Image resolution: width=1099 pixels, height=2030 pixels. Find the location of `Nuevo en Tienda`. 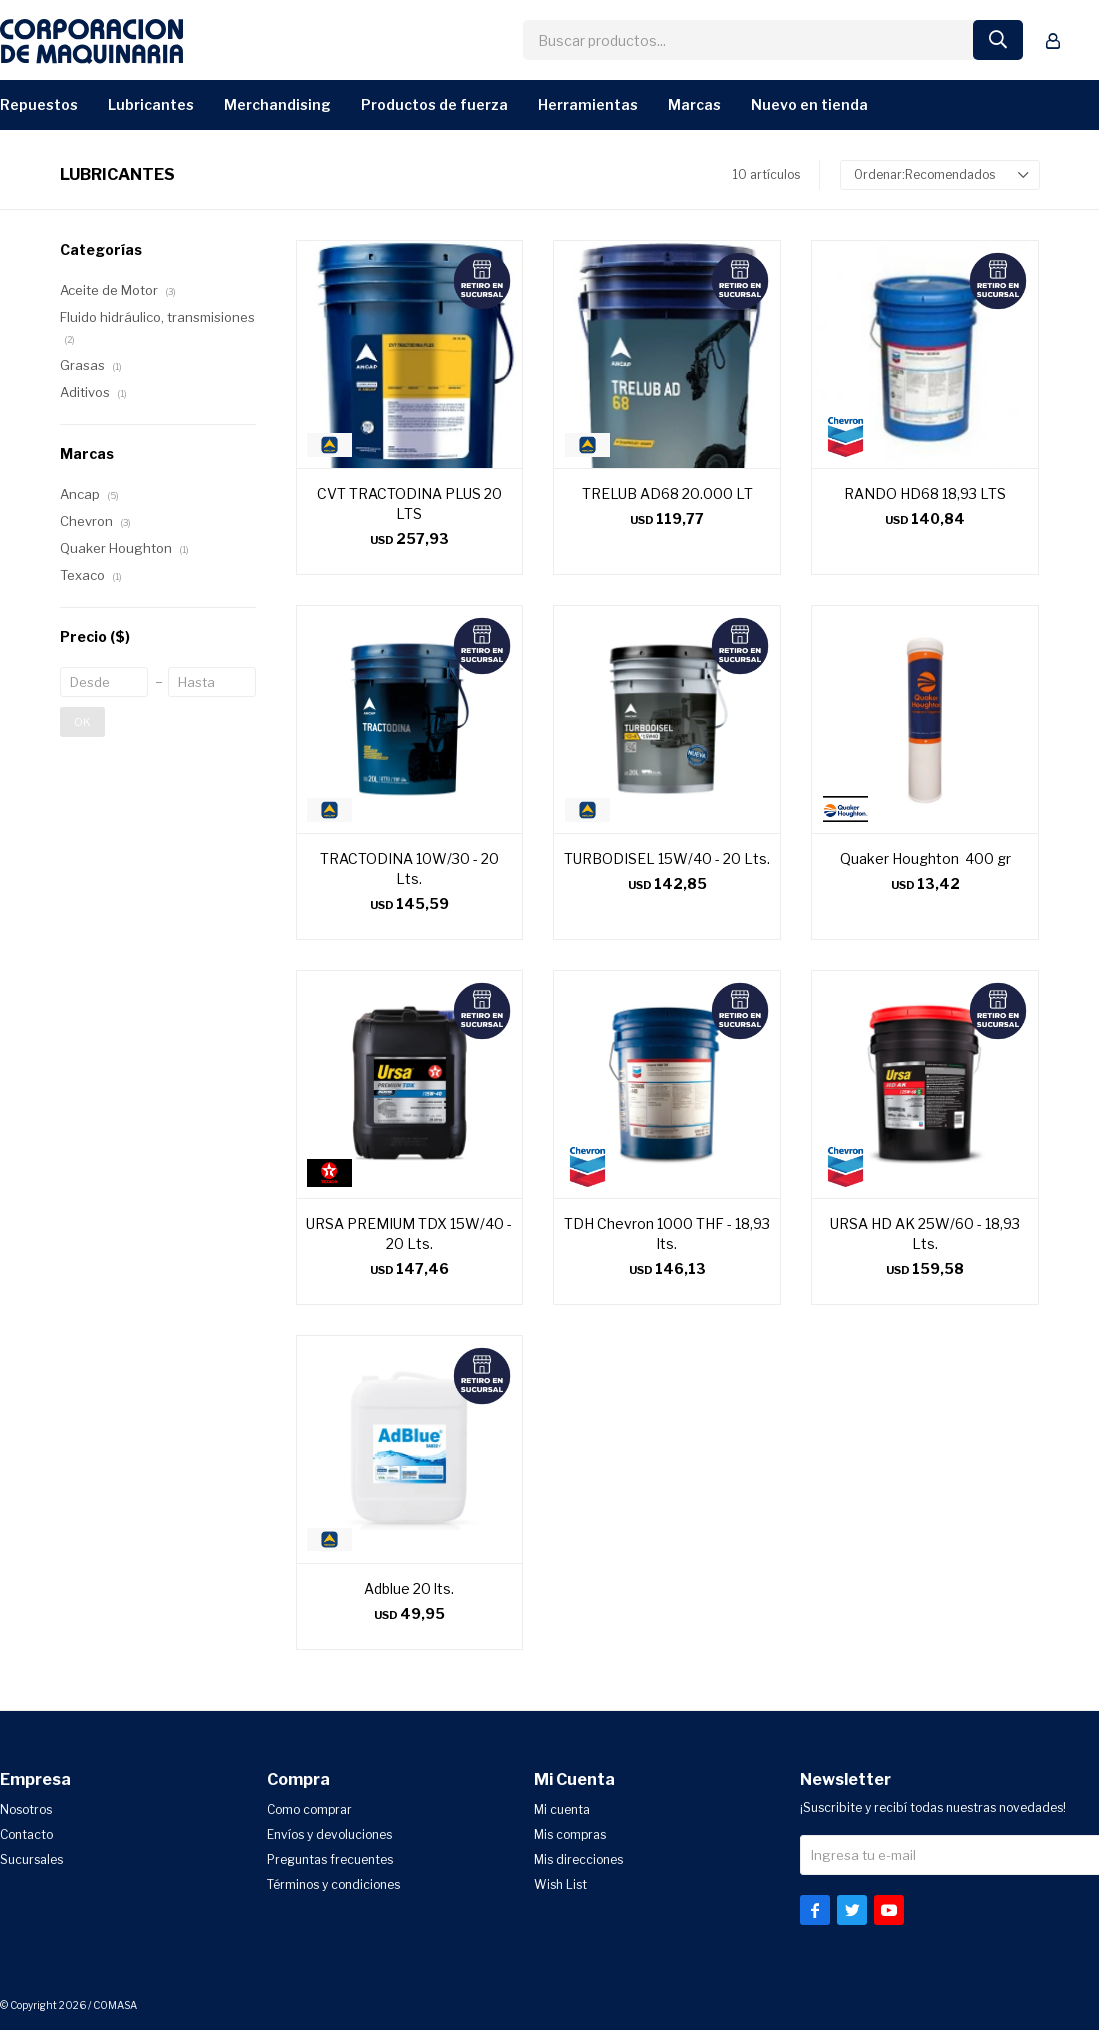

Nuevo en Tienda is located at coordinates (809, 104).